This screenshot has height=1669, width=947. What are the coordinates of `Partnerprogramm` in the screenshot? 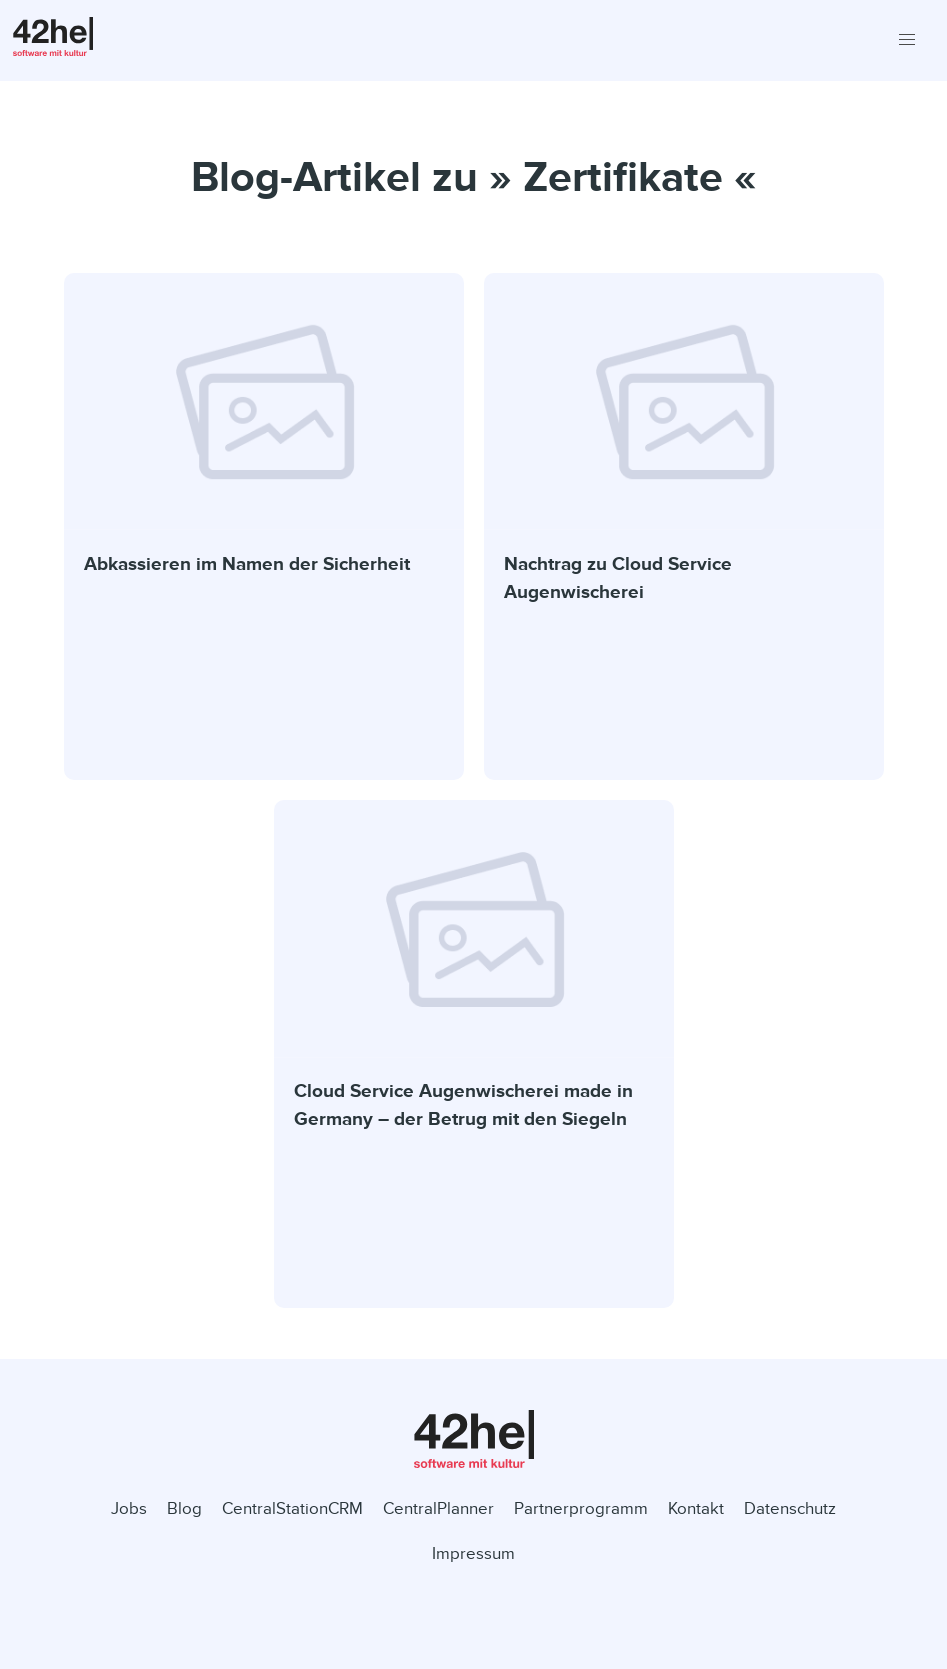 It's located at (581, 1508).